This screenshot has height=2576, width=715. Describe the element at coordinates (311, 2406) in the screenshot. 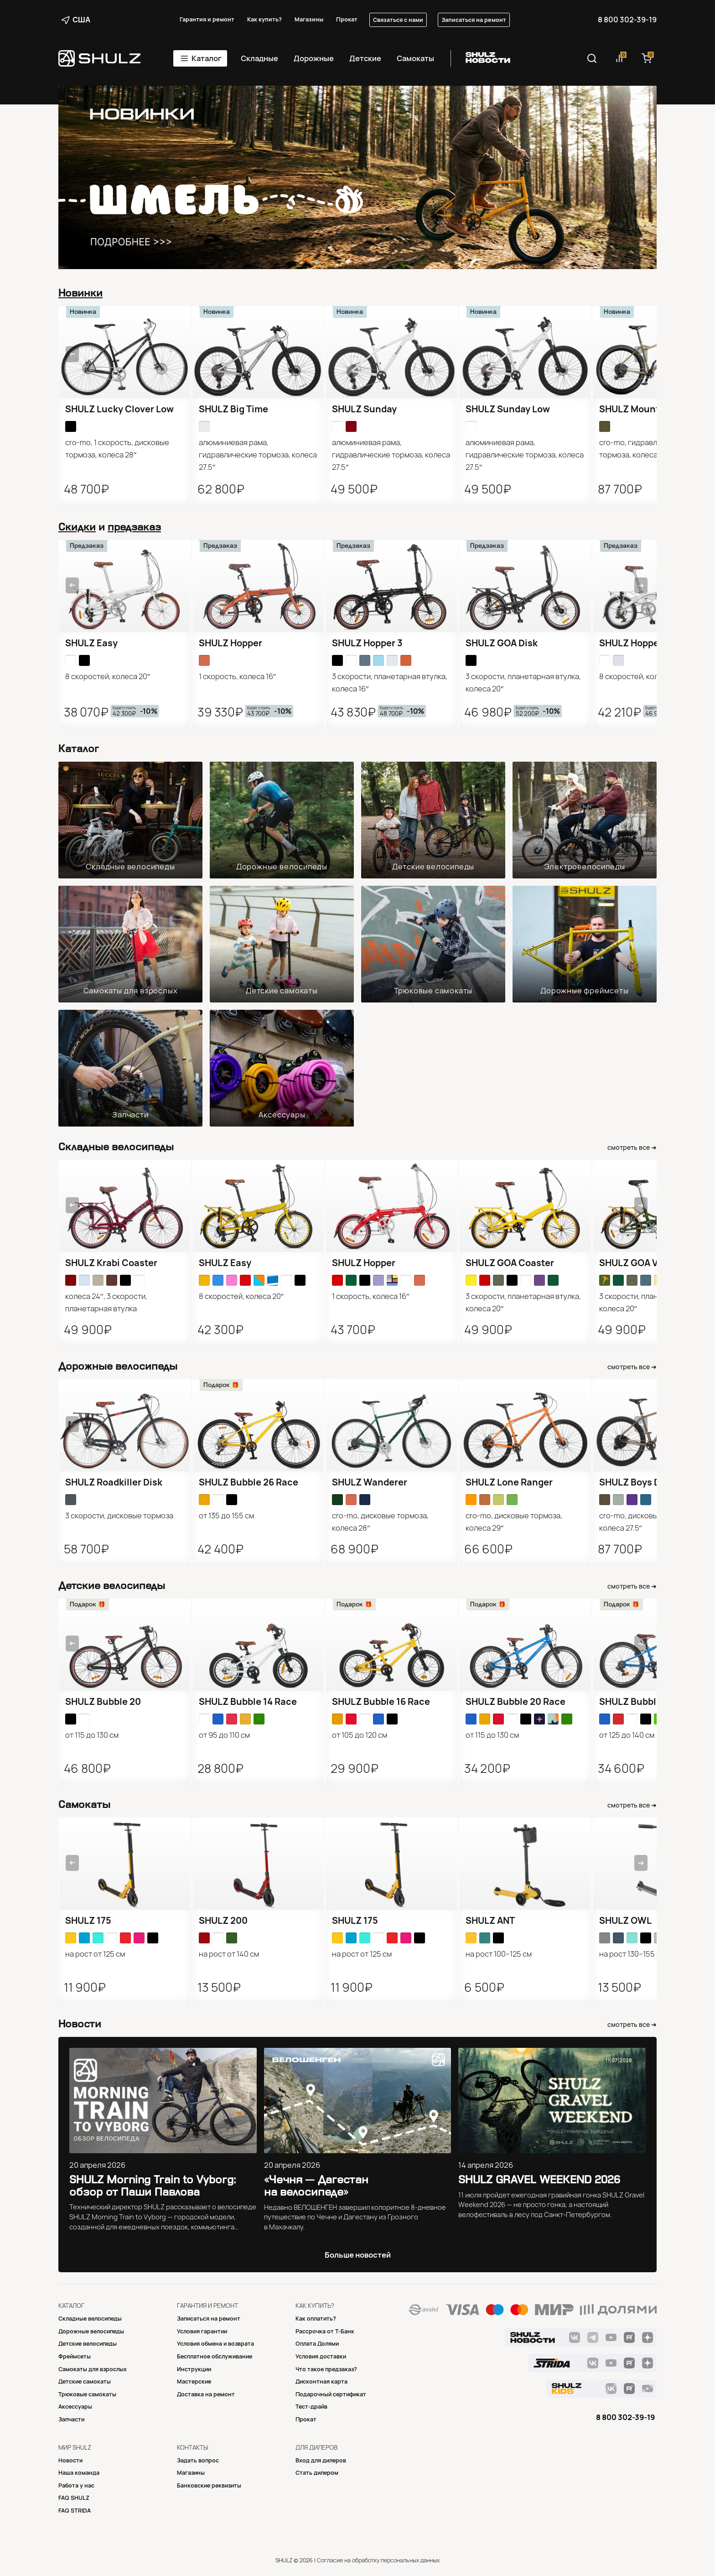

I see `Тест-драйв` at that location.